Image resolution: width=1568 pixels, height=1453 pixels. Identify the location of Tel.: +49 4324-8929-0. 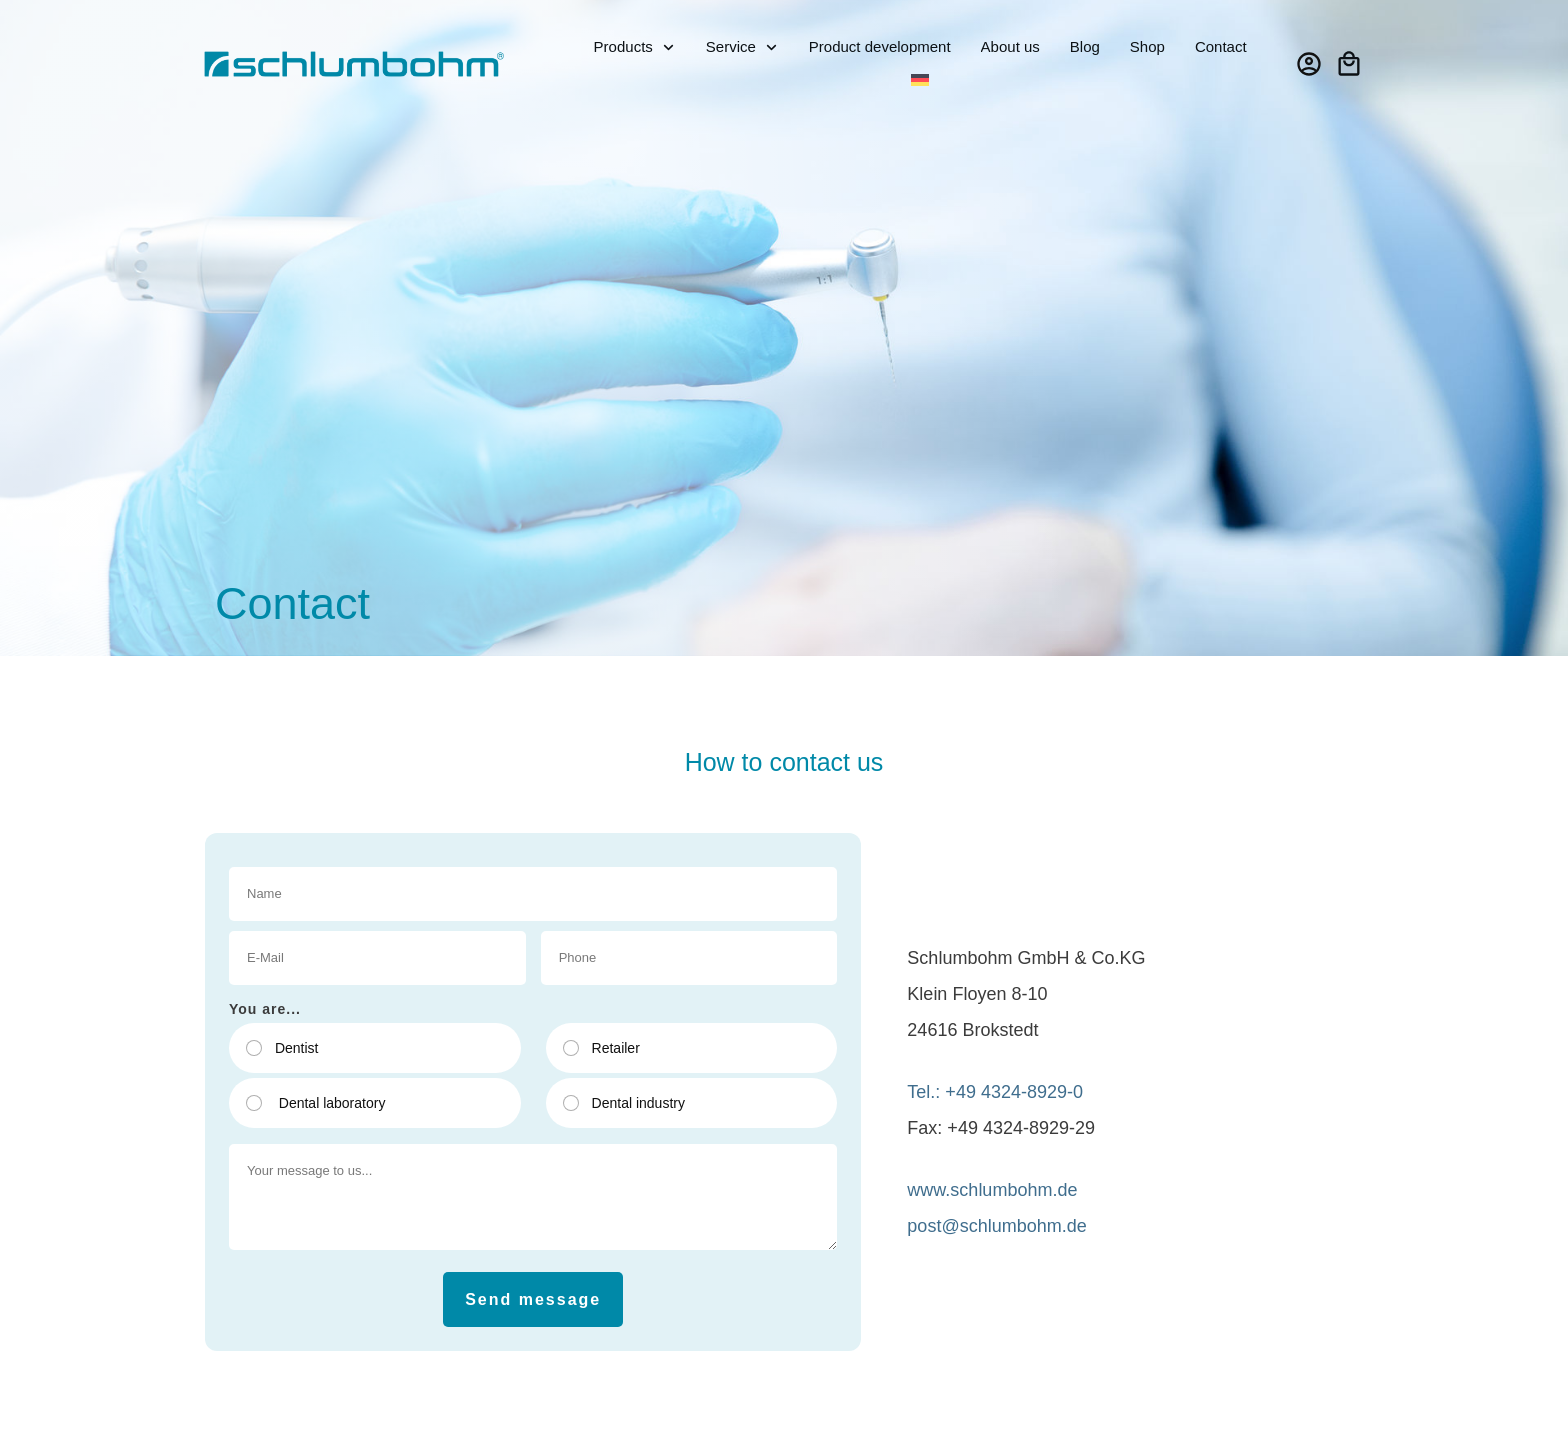
(995, 1092).